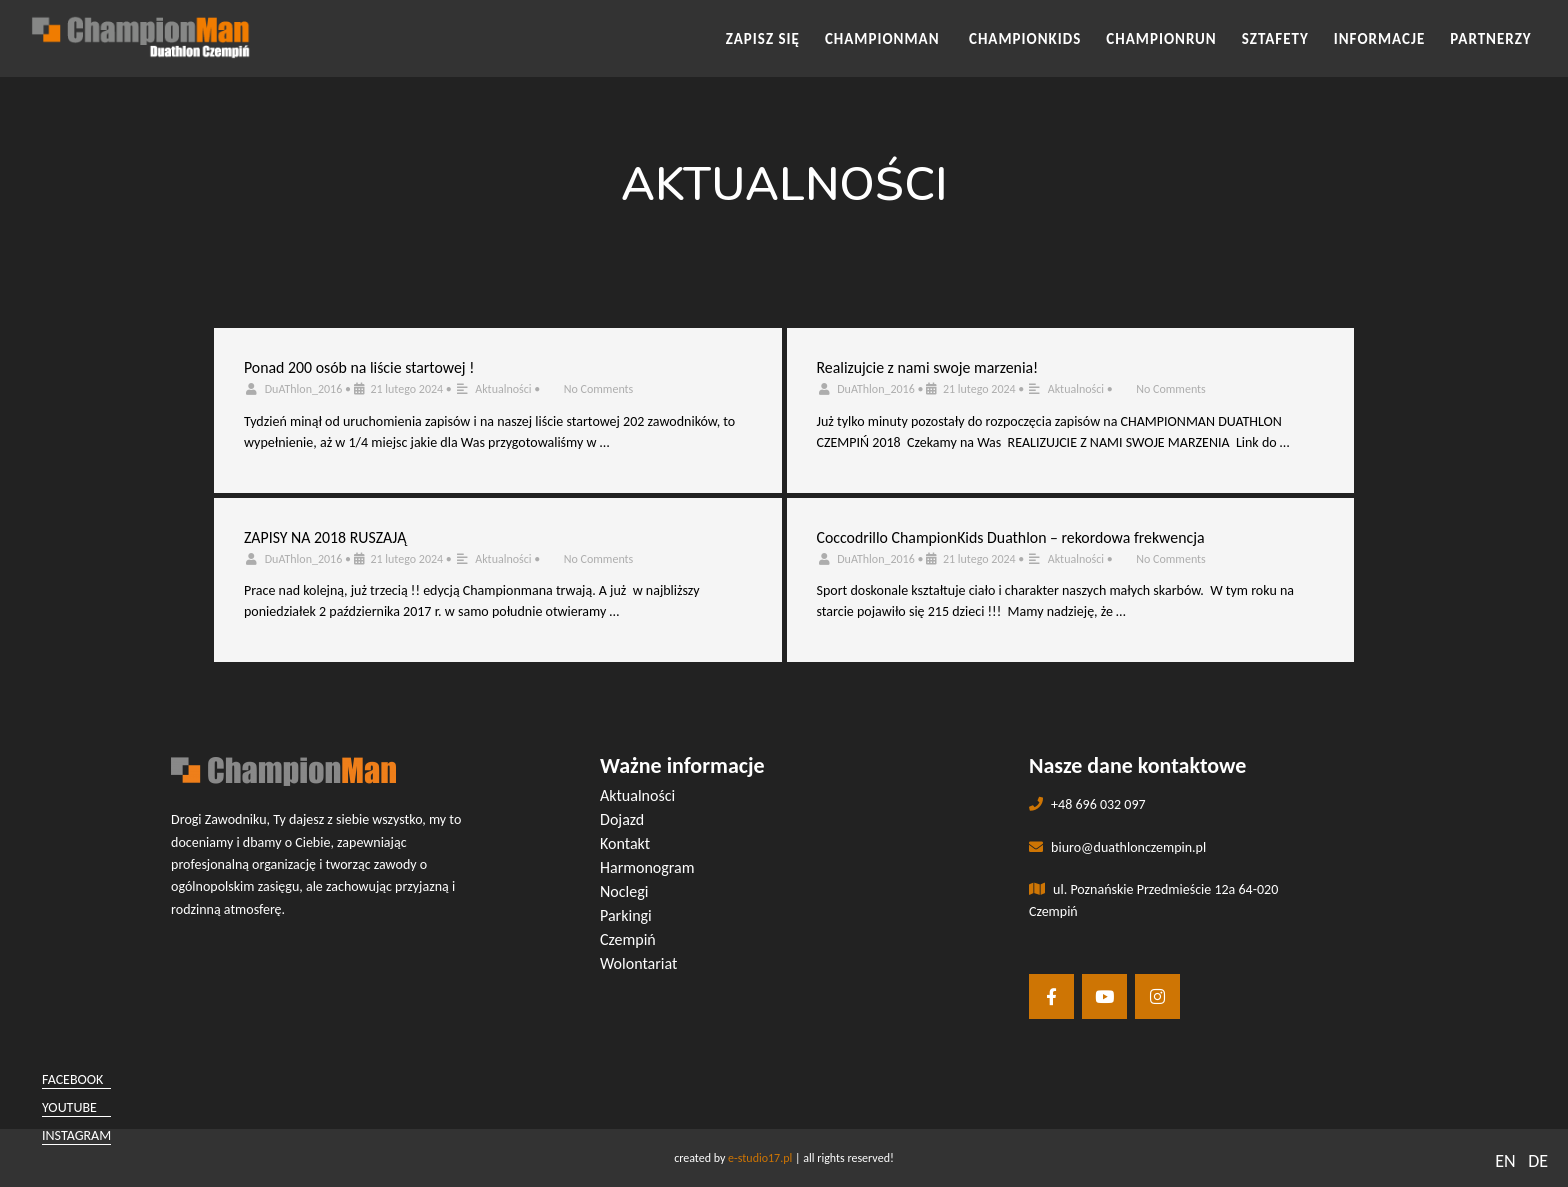  Describe the element at coordinates (647, 867) in the screenshot. I see `Harmonogram` at that location.